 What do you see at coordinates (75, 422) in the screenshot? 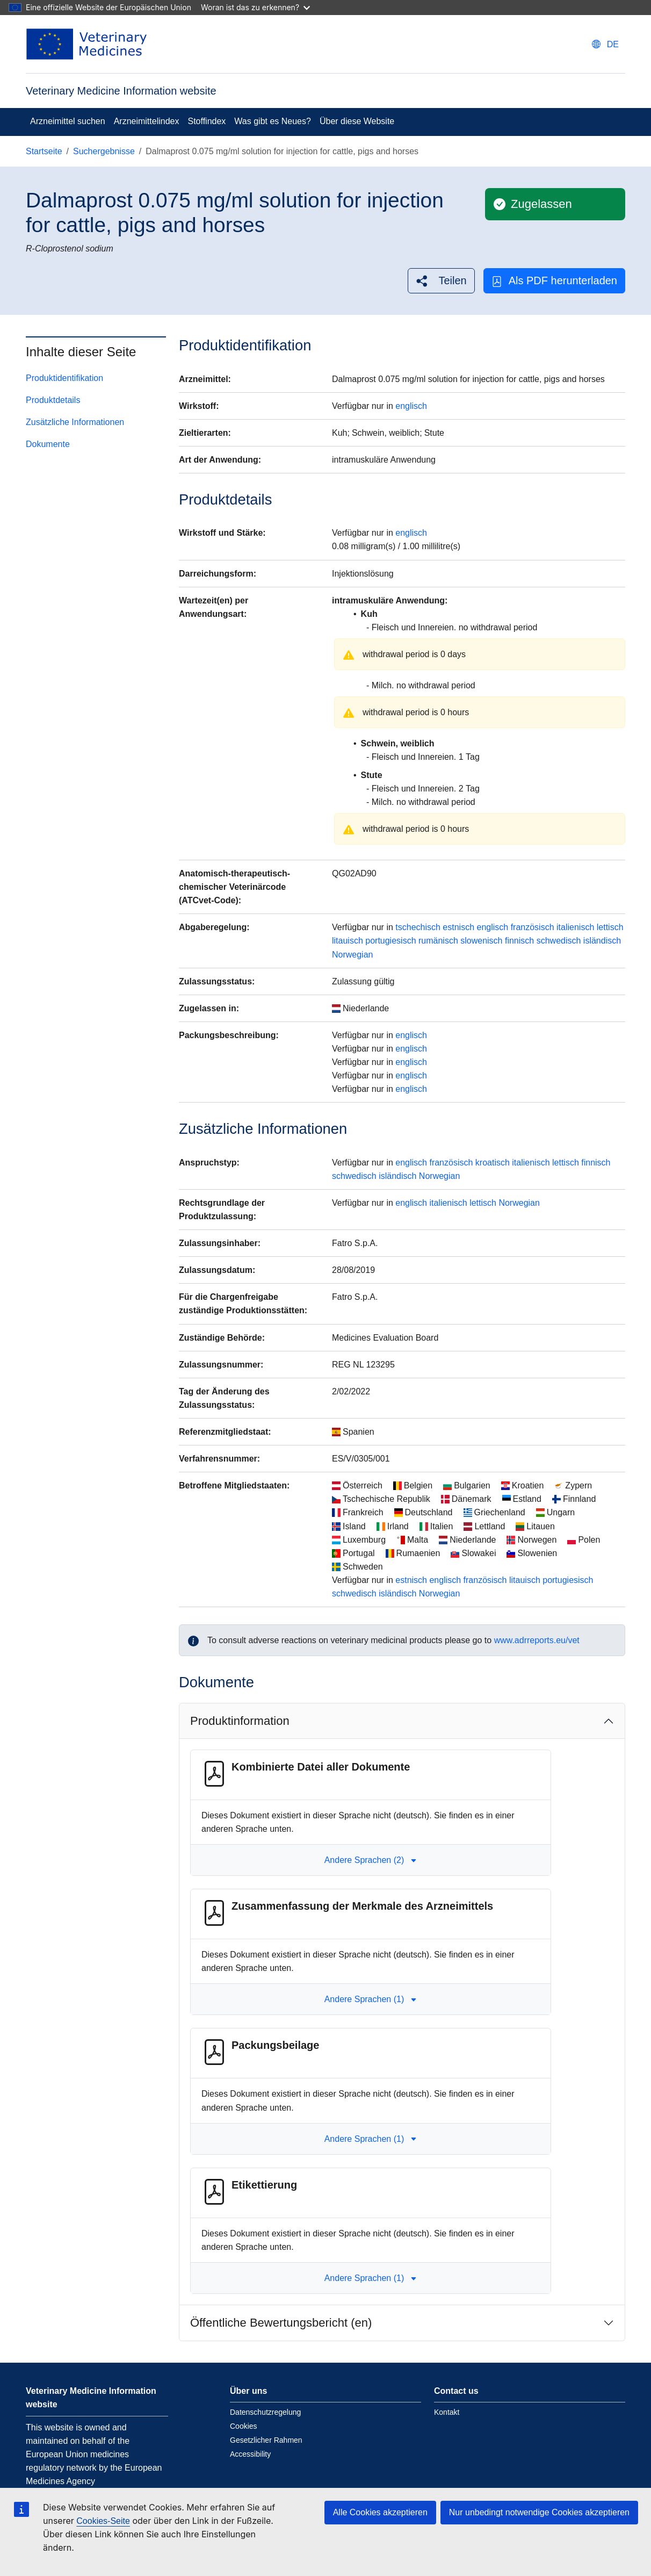
I see `Zusätzliche Informationen` at bounding box center [75, 422].